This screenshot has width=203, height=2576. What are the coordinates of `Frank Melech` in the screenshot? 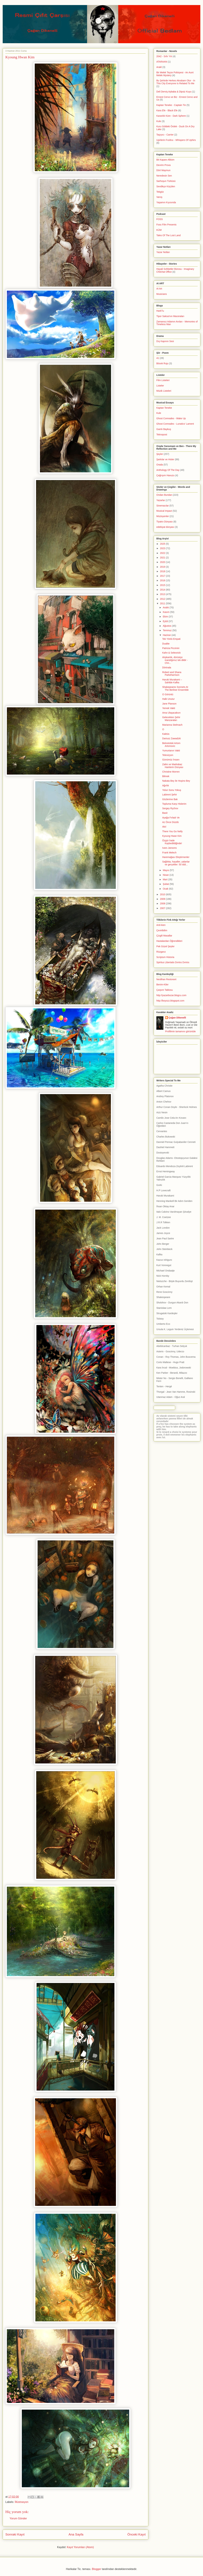 It's located at (169, 852).